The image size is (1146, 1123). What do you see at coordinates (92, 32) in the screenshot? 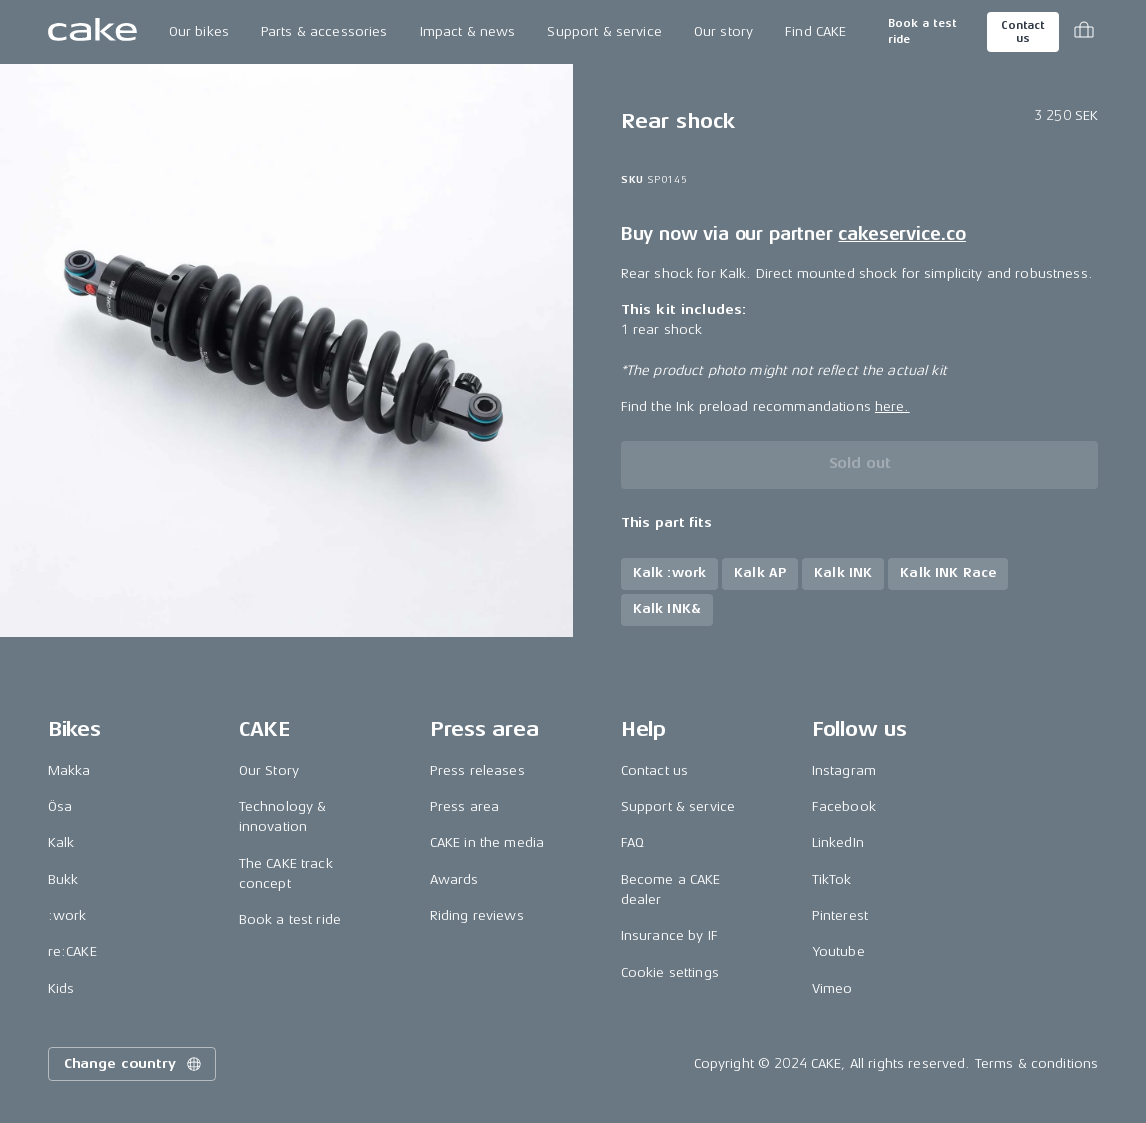
I see `[Go to the homepage]` at bounding box center [92, 32].